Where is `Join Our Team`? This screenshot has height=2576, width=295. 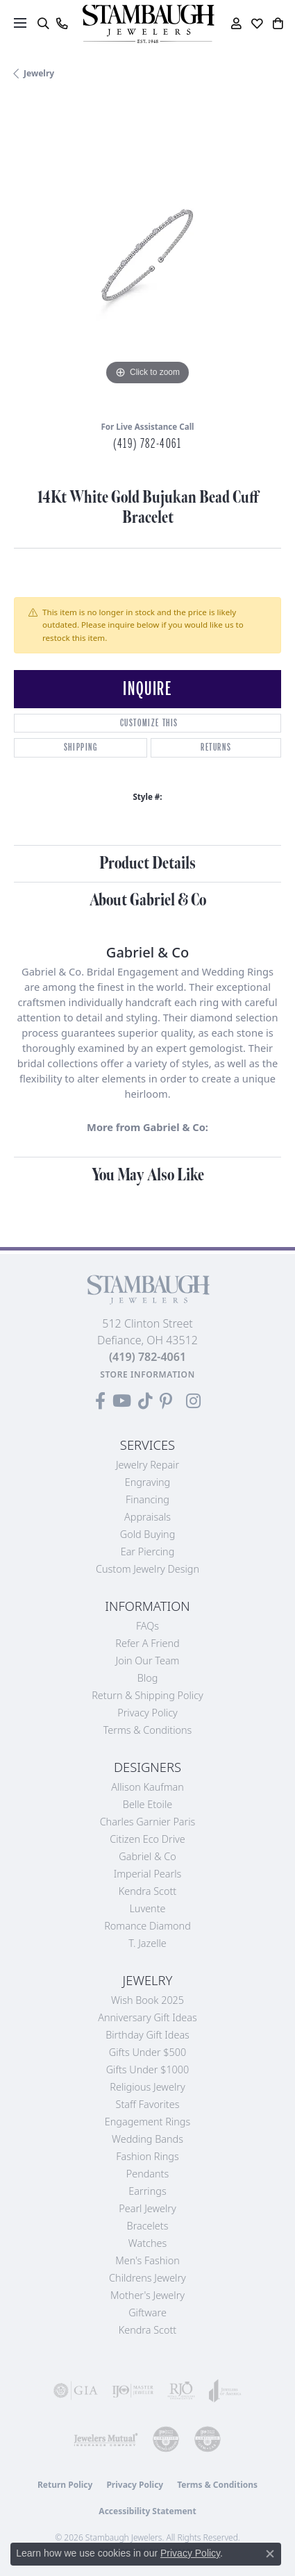
Join Our Team is located at coordinates (148, 1660).